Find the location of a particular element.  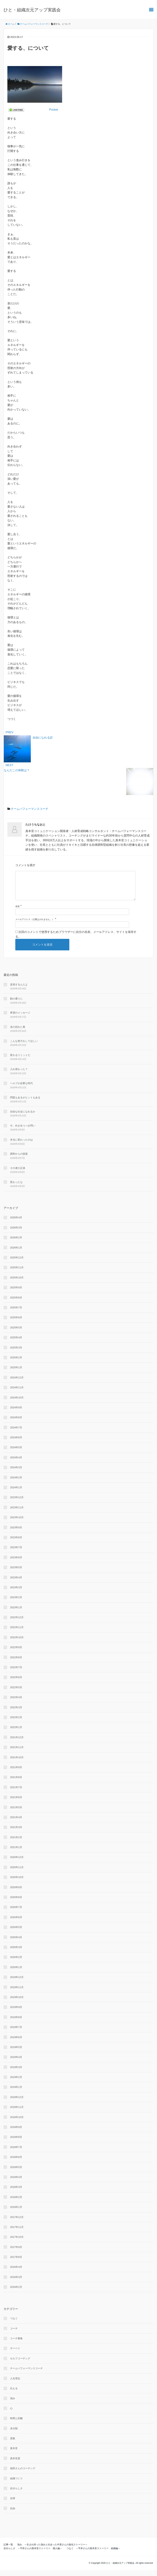

2018年1月 is located at coordinates (16, 2212).